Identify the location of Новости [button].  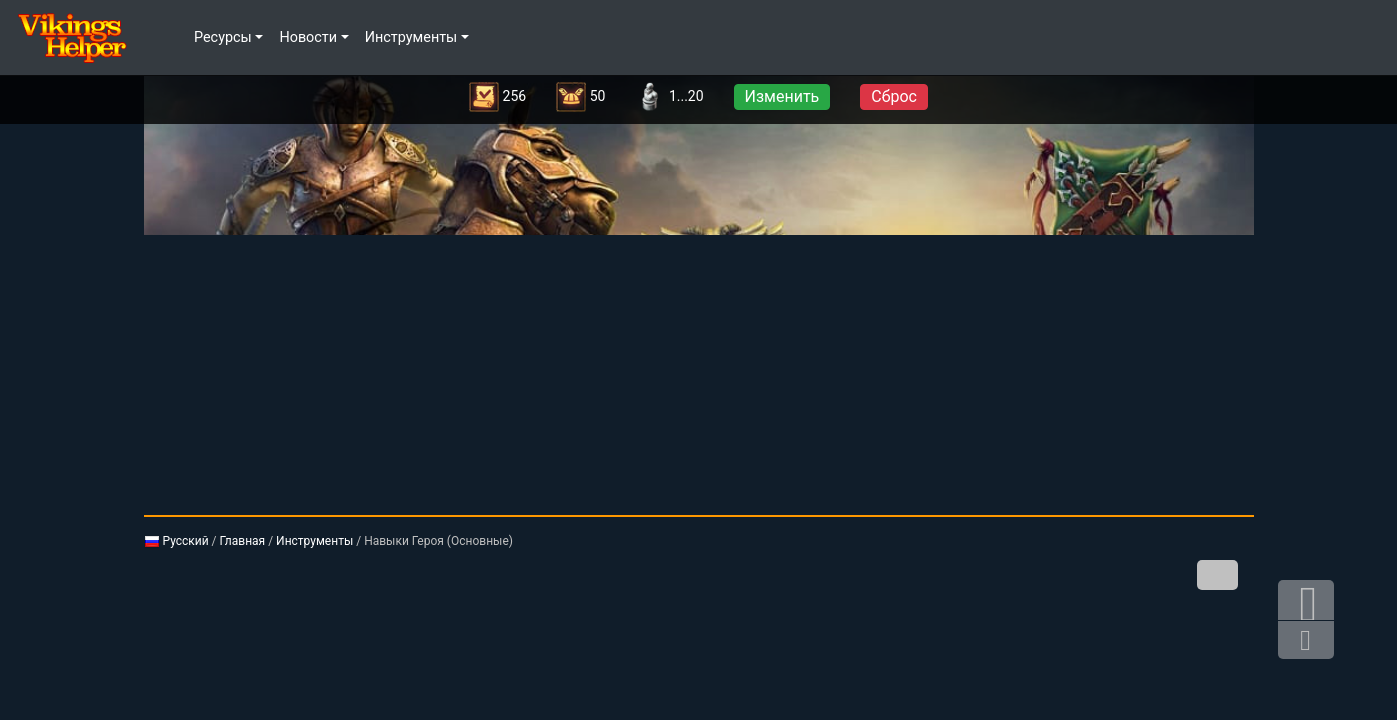
(308, 37).